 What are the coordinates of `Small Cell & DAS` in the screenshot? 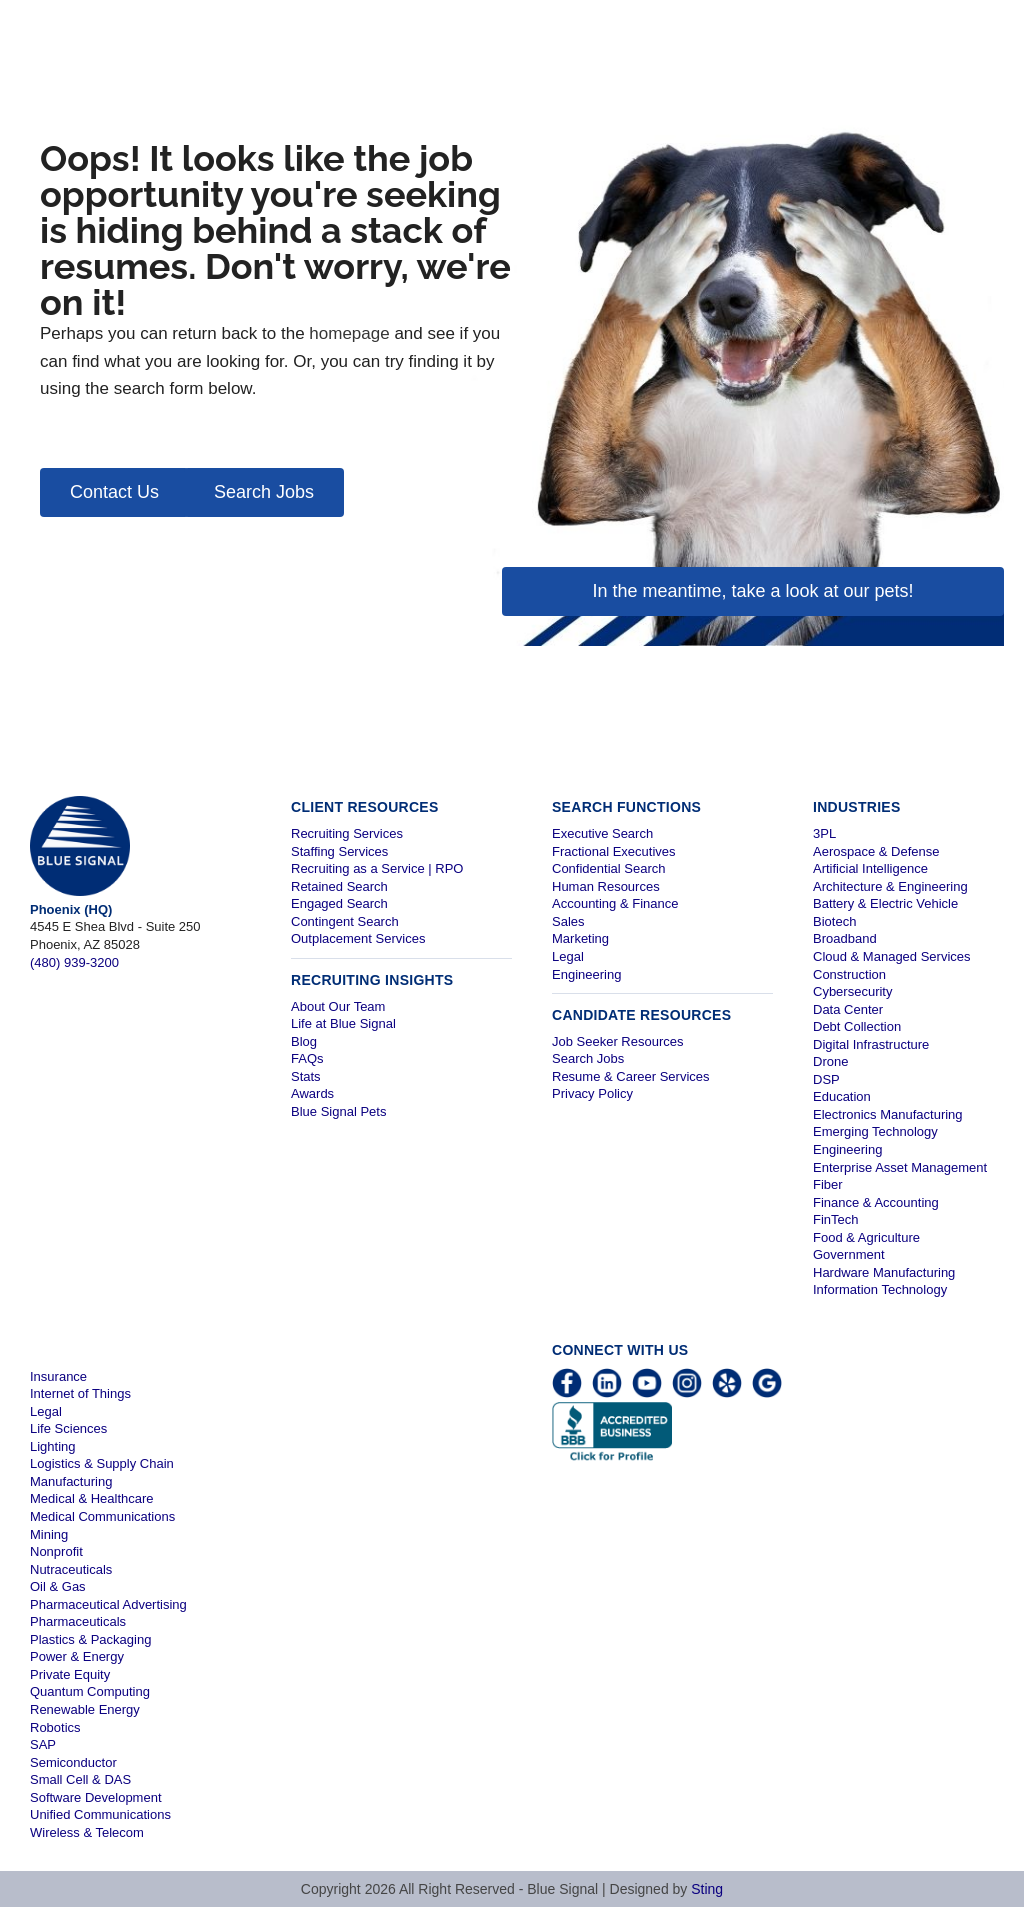 It's located at (80, 1779).